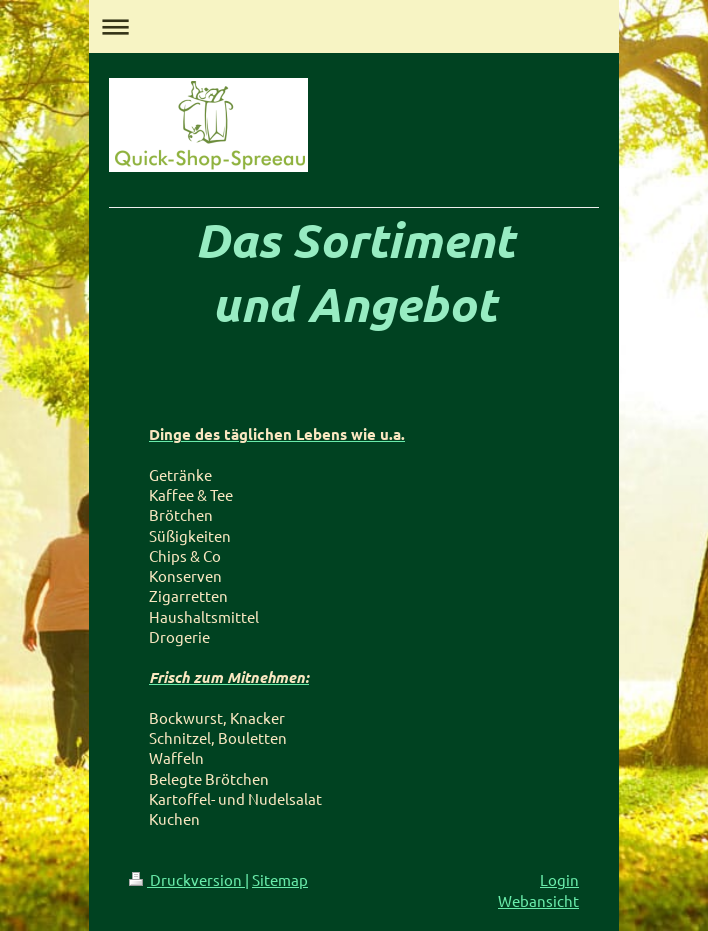 The width and height of the screenshot is (708, 931). I want to click on Webansicht, so click(538, 900).